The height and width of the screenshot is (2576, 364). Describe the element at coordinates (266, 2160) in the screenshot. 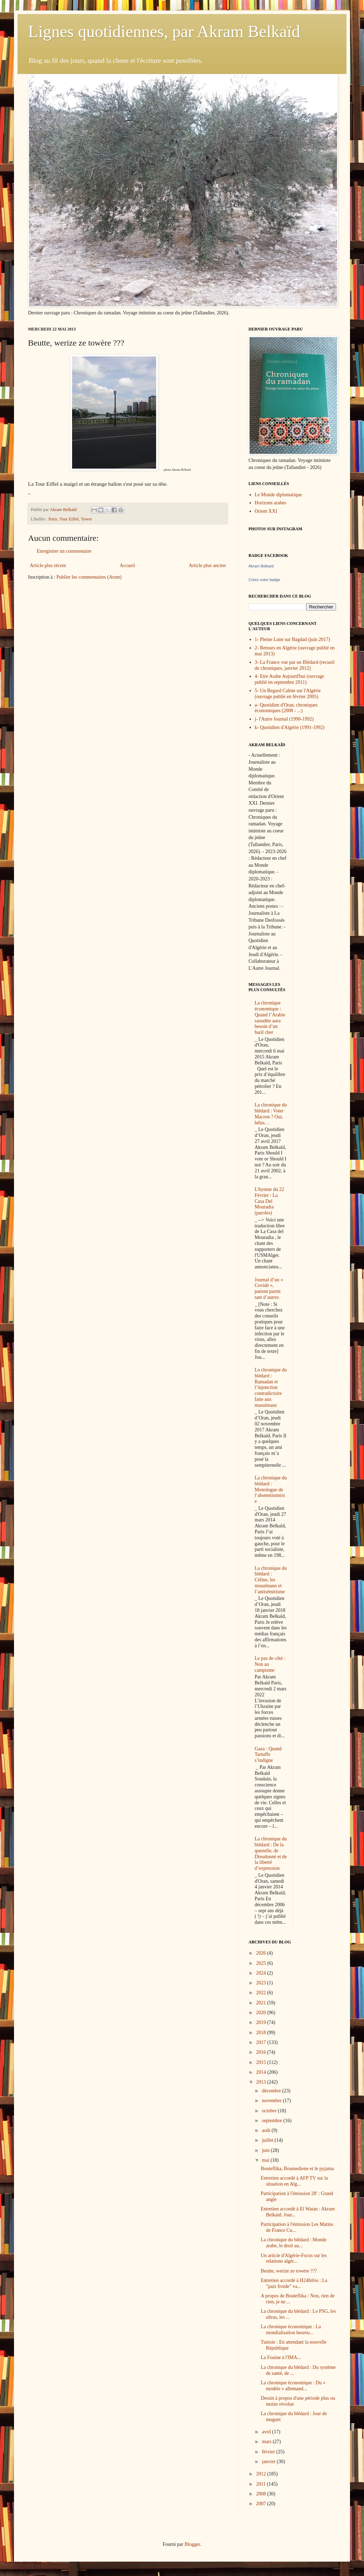

I see `mai` at that location.